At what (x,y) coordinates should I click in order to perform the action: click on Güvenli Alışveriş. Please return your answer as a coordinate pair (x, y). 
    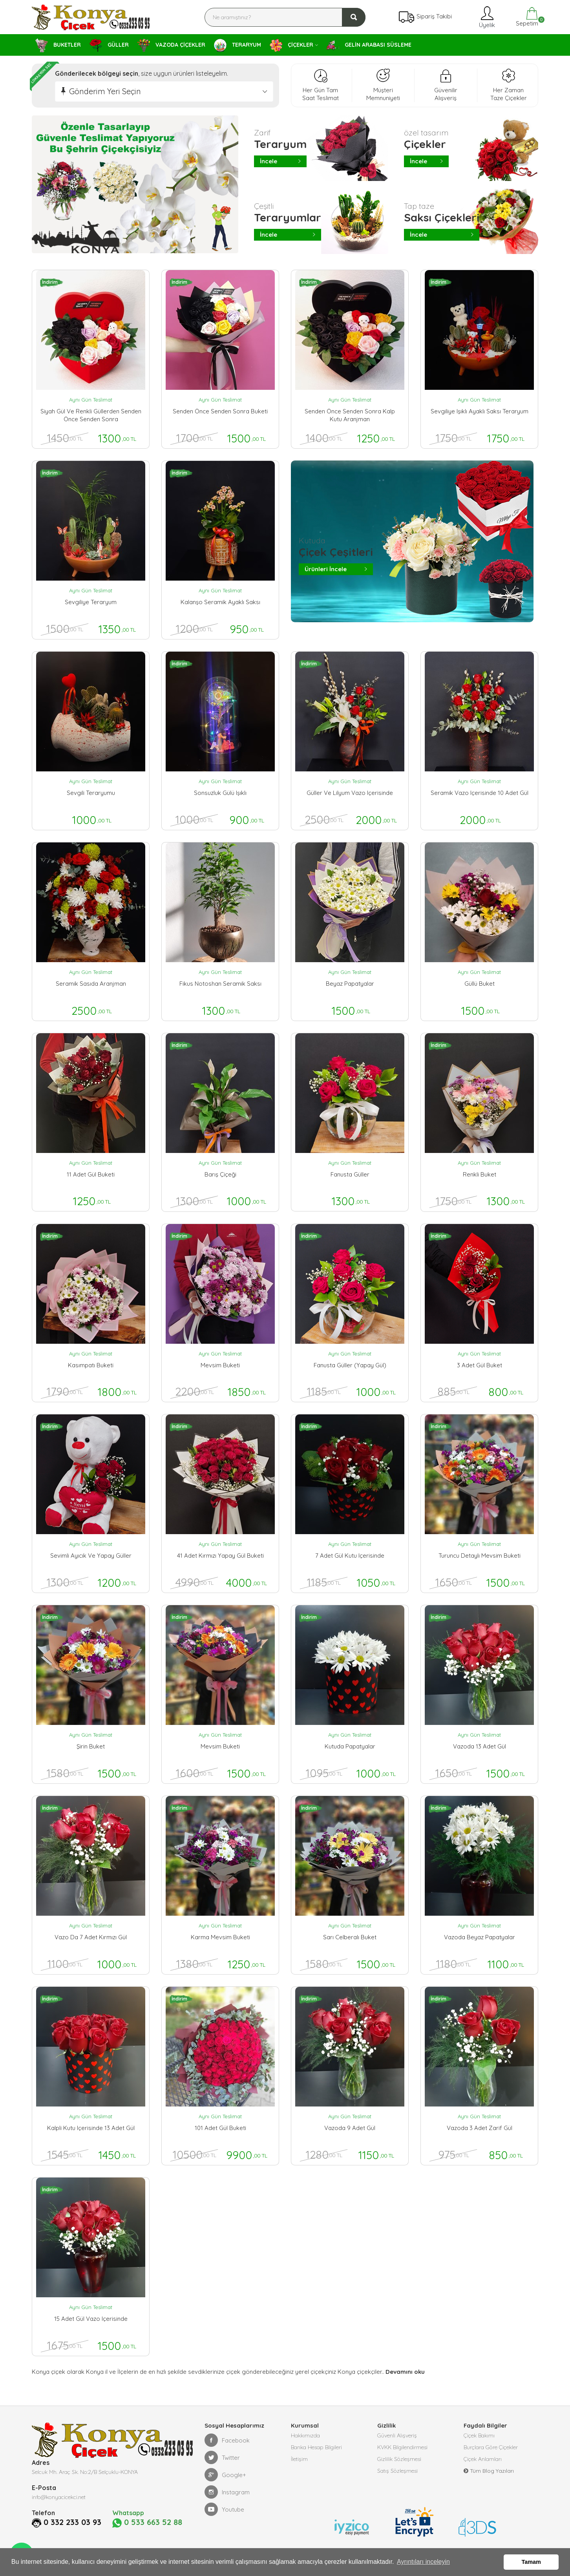
    Looking at the image, I should click on (397, 2435).